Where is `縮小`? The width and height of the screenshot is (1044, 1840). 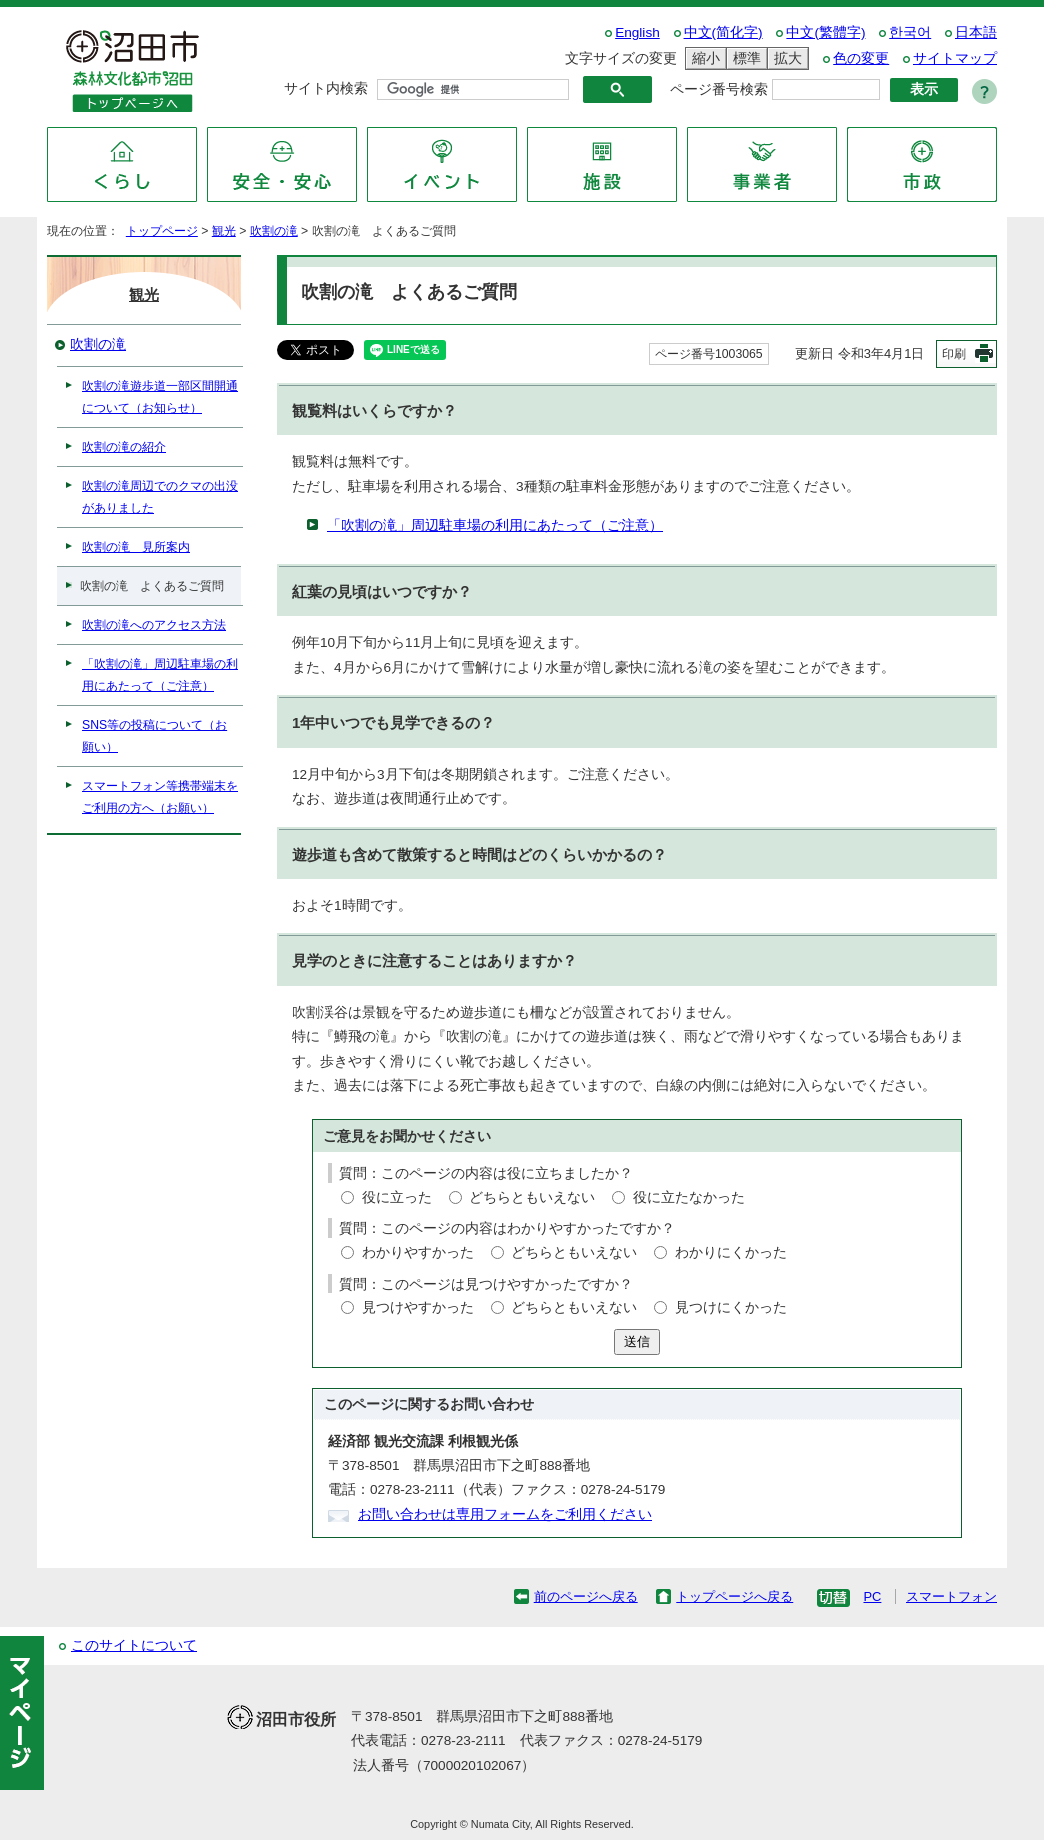
縮小 is located at coordinates (703, 58).